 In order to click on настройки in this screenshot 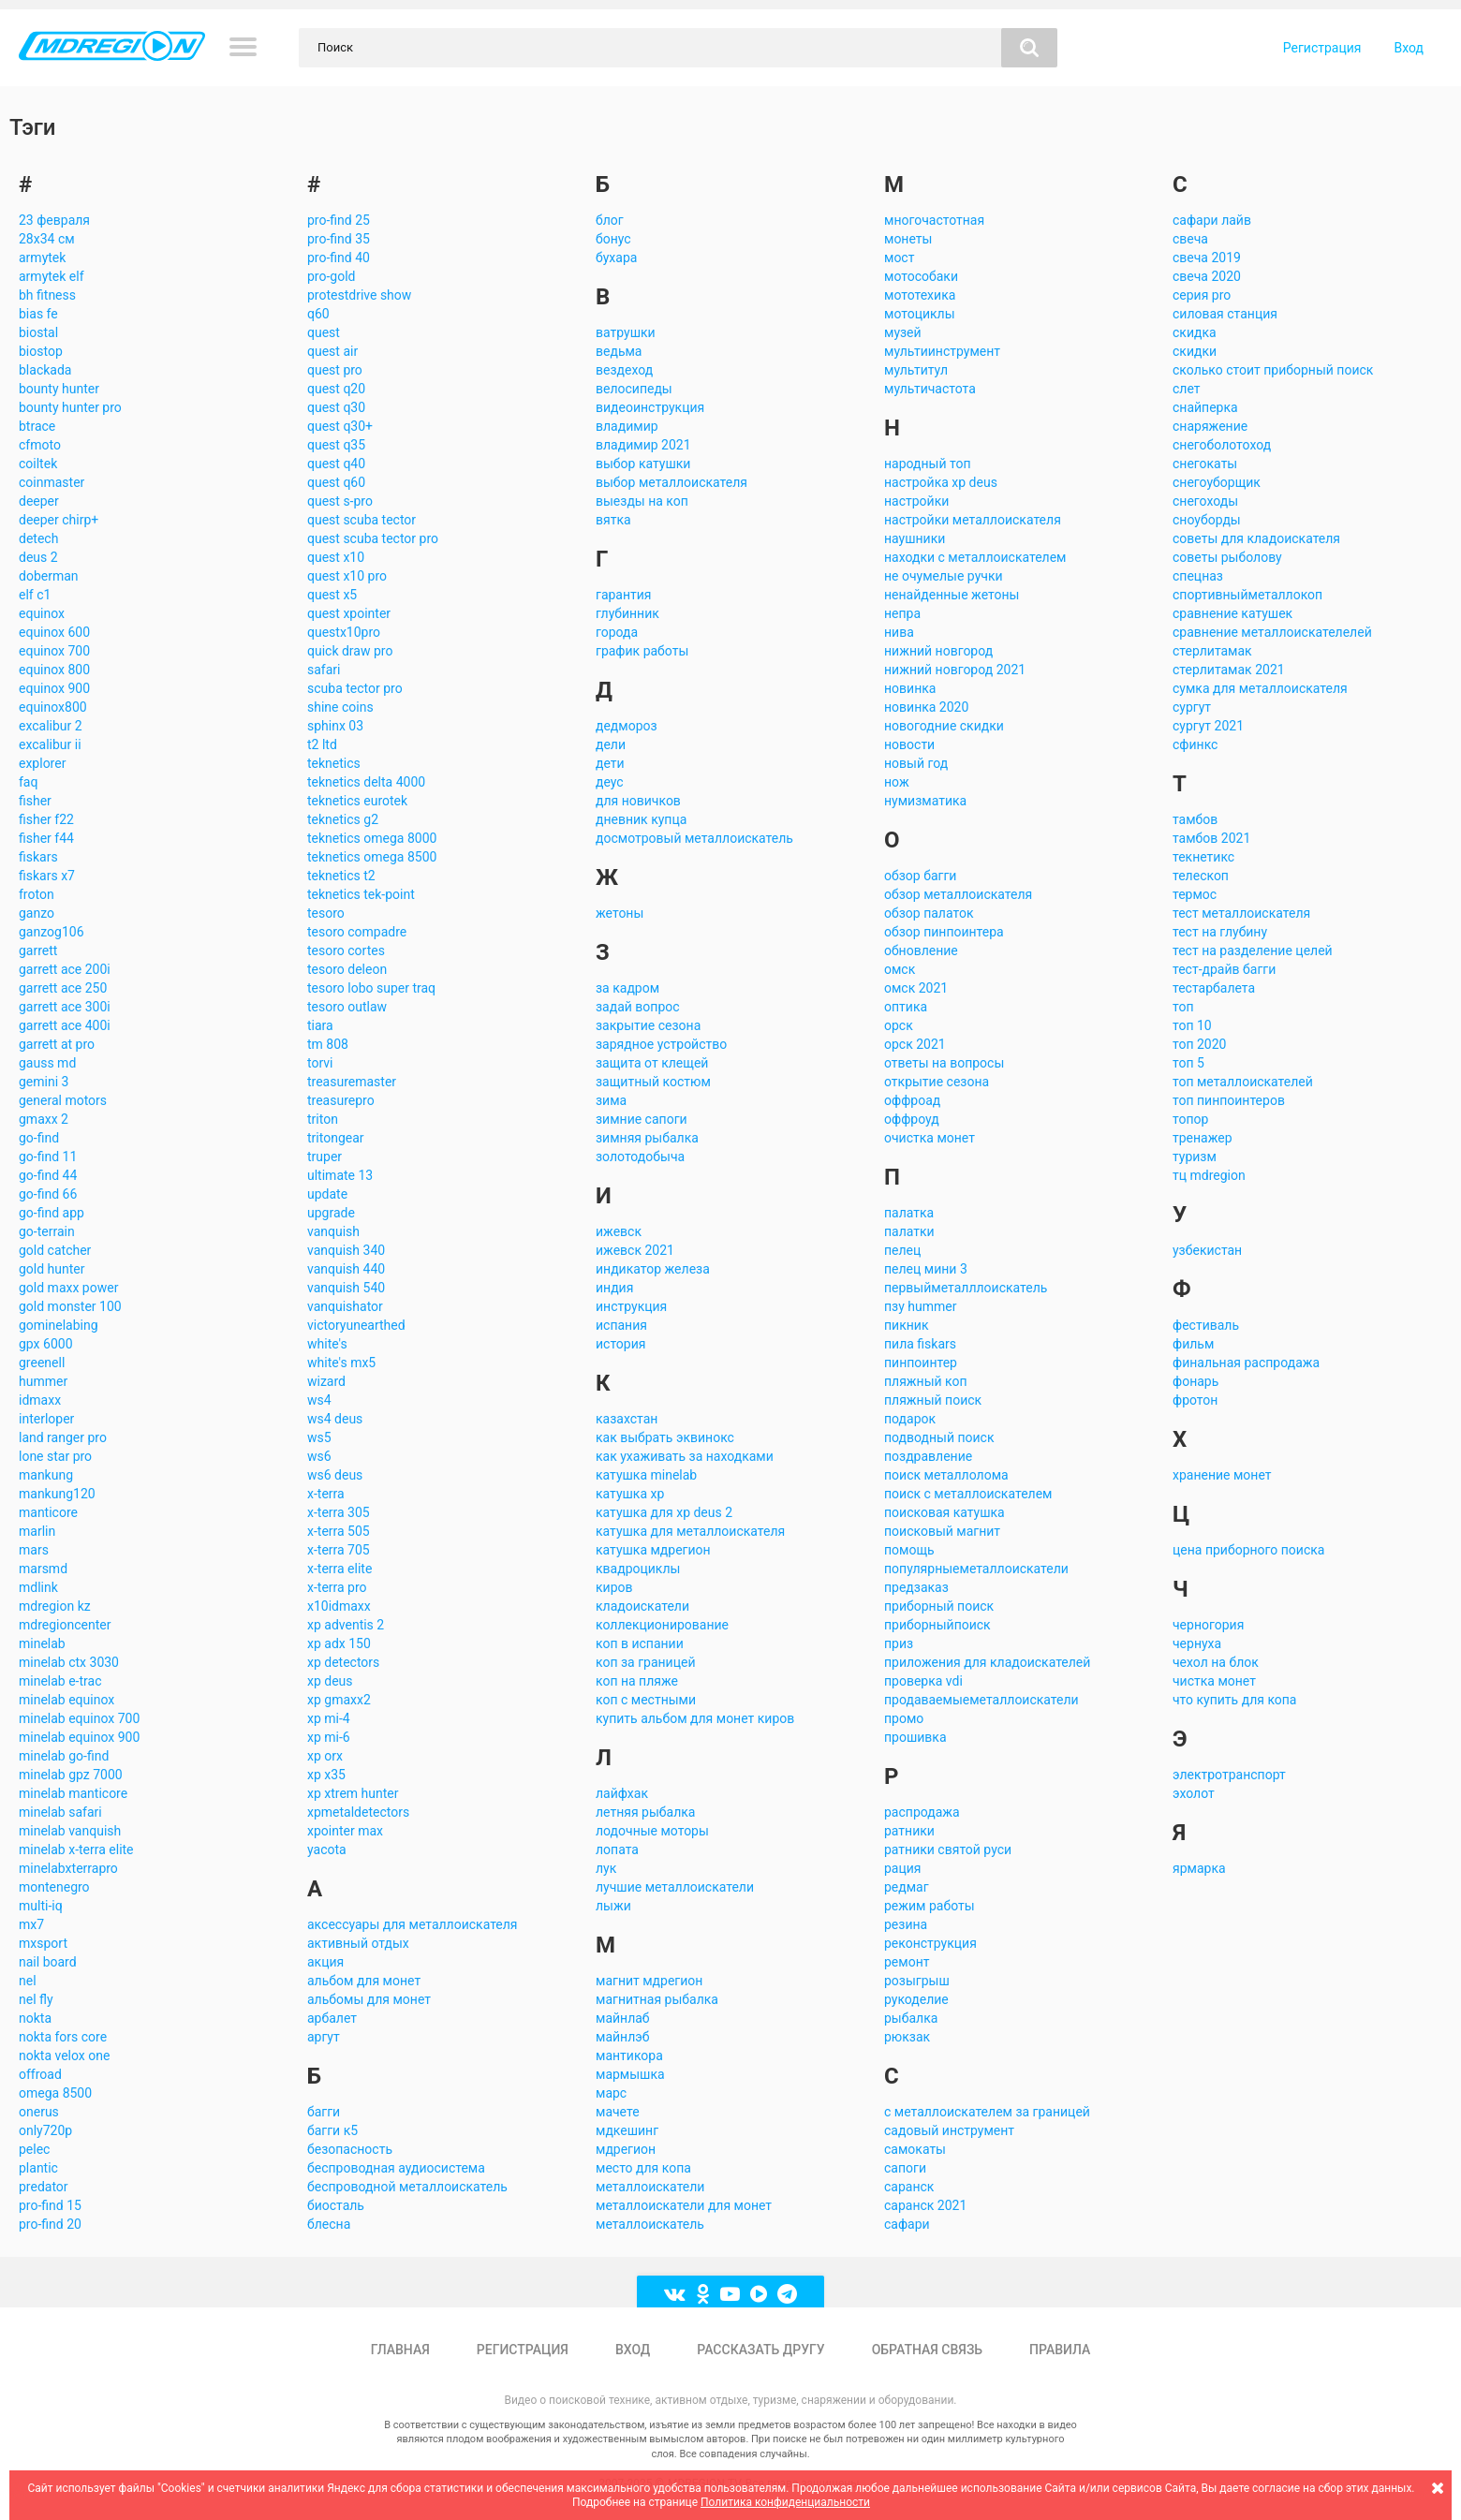, I will do `click(916, 501)`.